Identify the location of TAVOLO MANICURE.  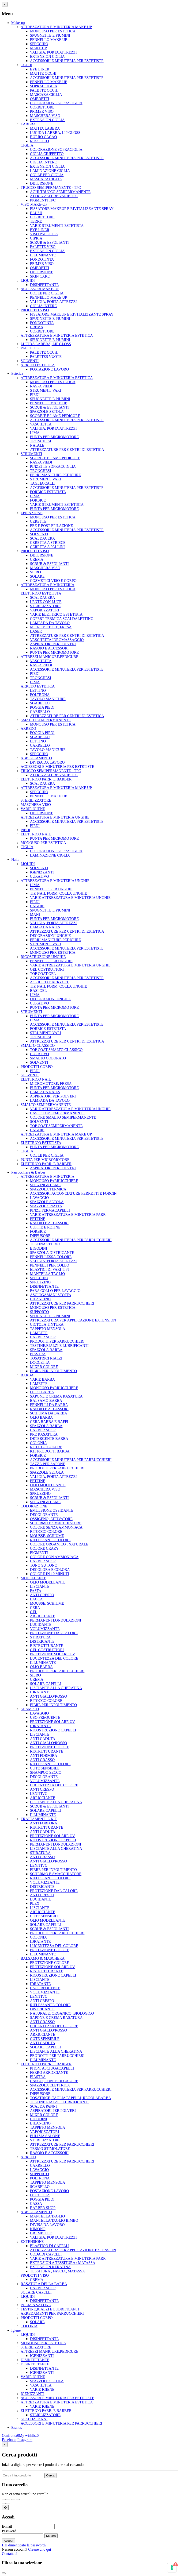
(48, 699).